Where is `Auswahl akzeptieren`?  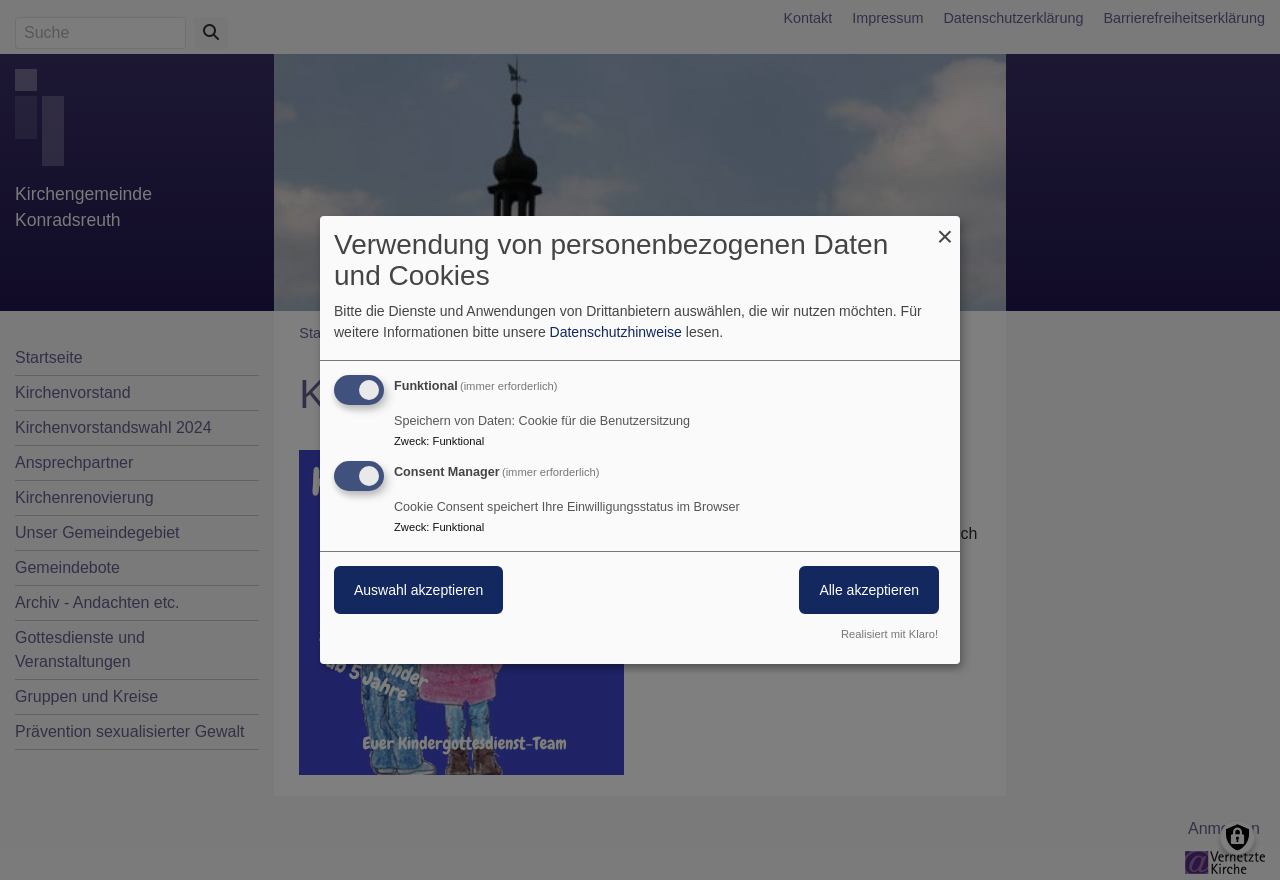 Auswahl akzeptieren is located at coordinates (418, 590).